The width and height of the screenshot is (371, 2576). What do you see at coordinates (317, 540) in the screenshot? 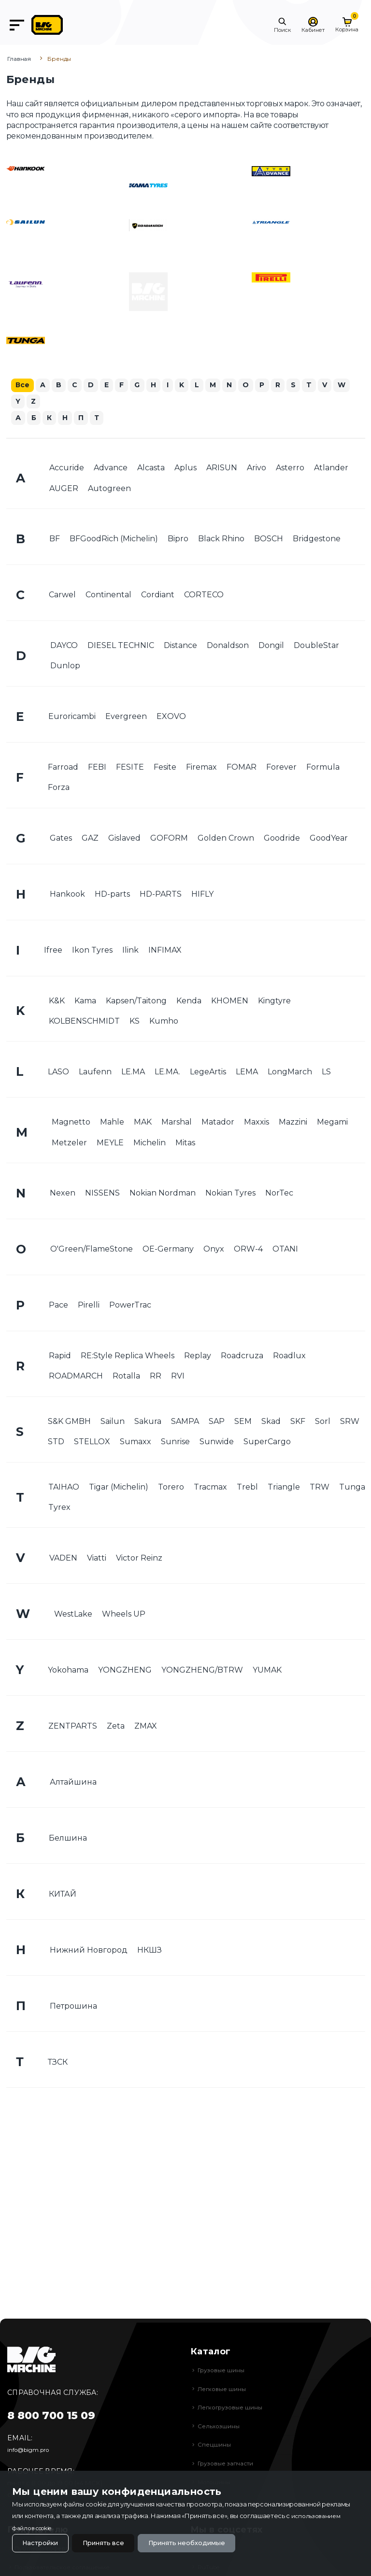
I see `Bridgestone` at bounding box center [317, 540].